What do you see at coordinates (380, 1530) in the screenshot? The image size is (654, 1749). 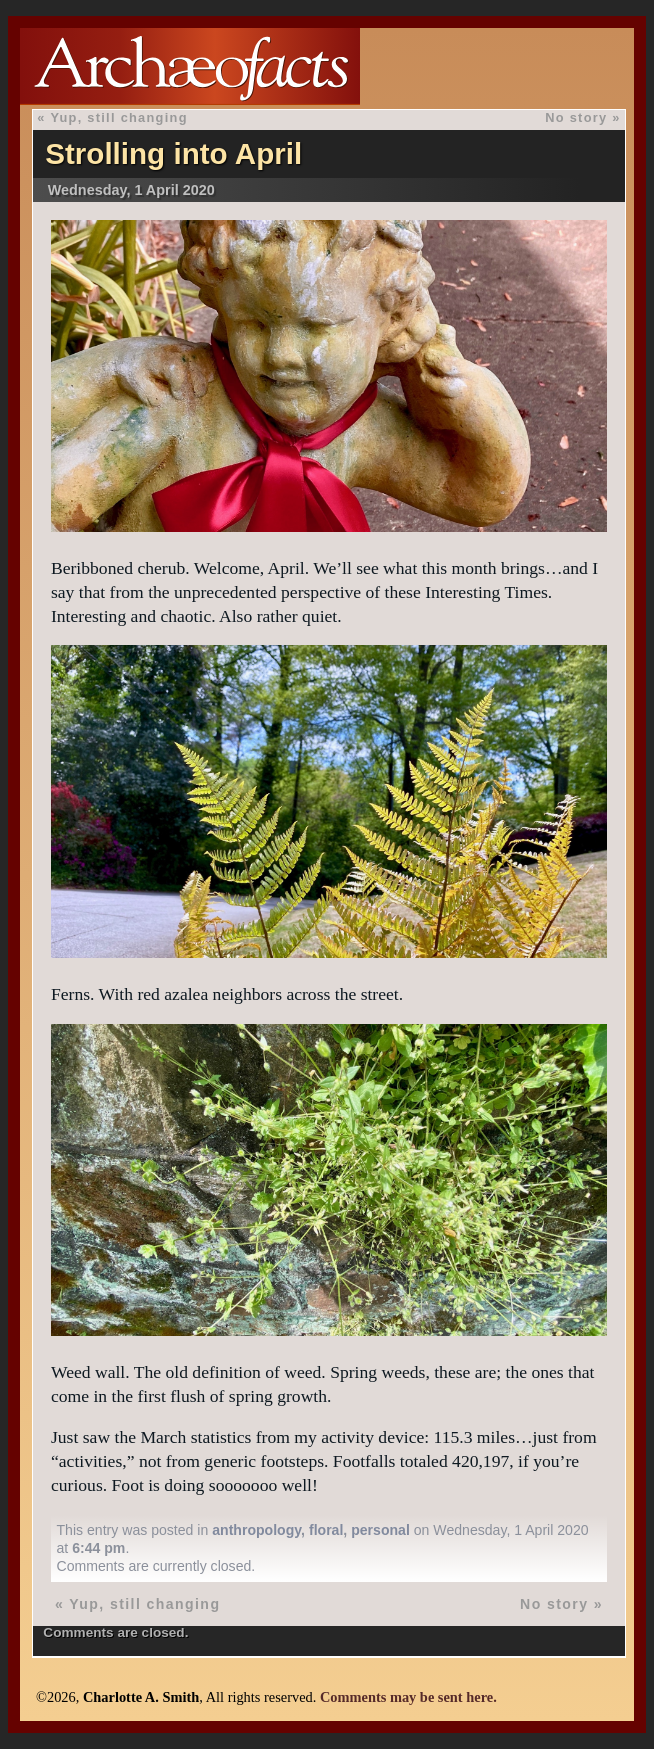 I see `personal` at bounding box center [380, 1530].